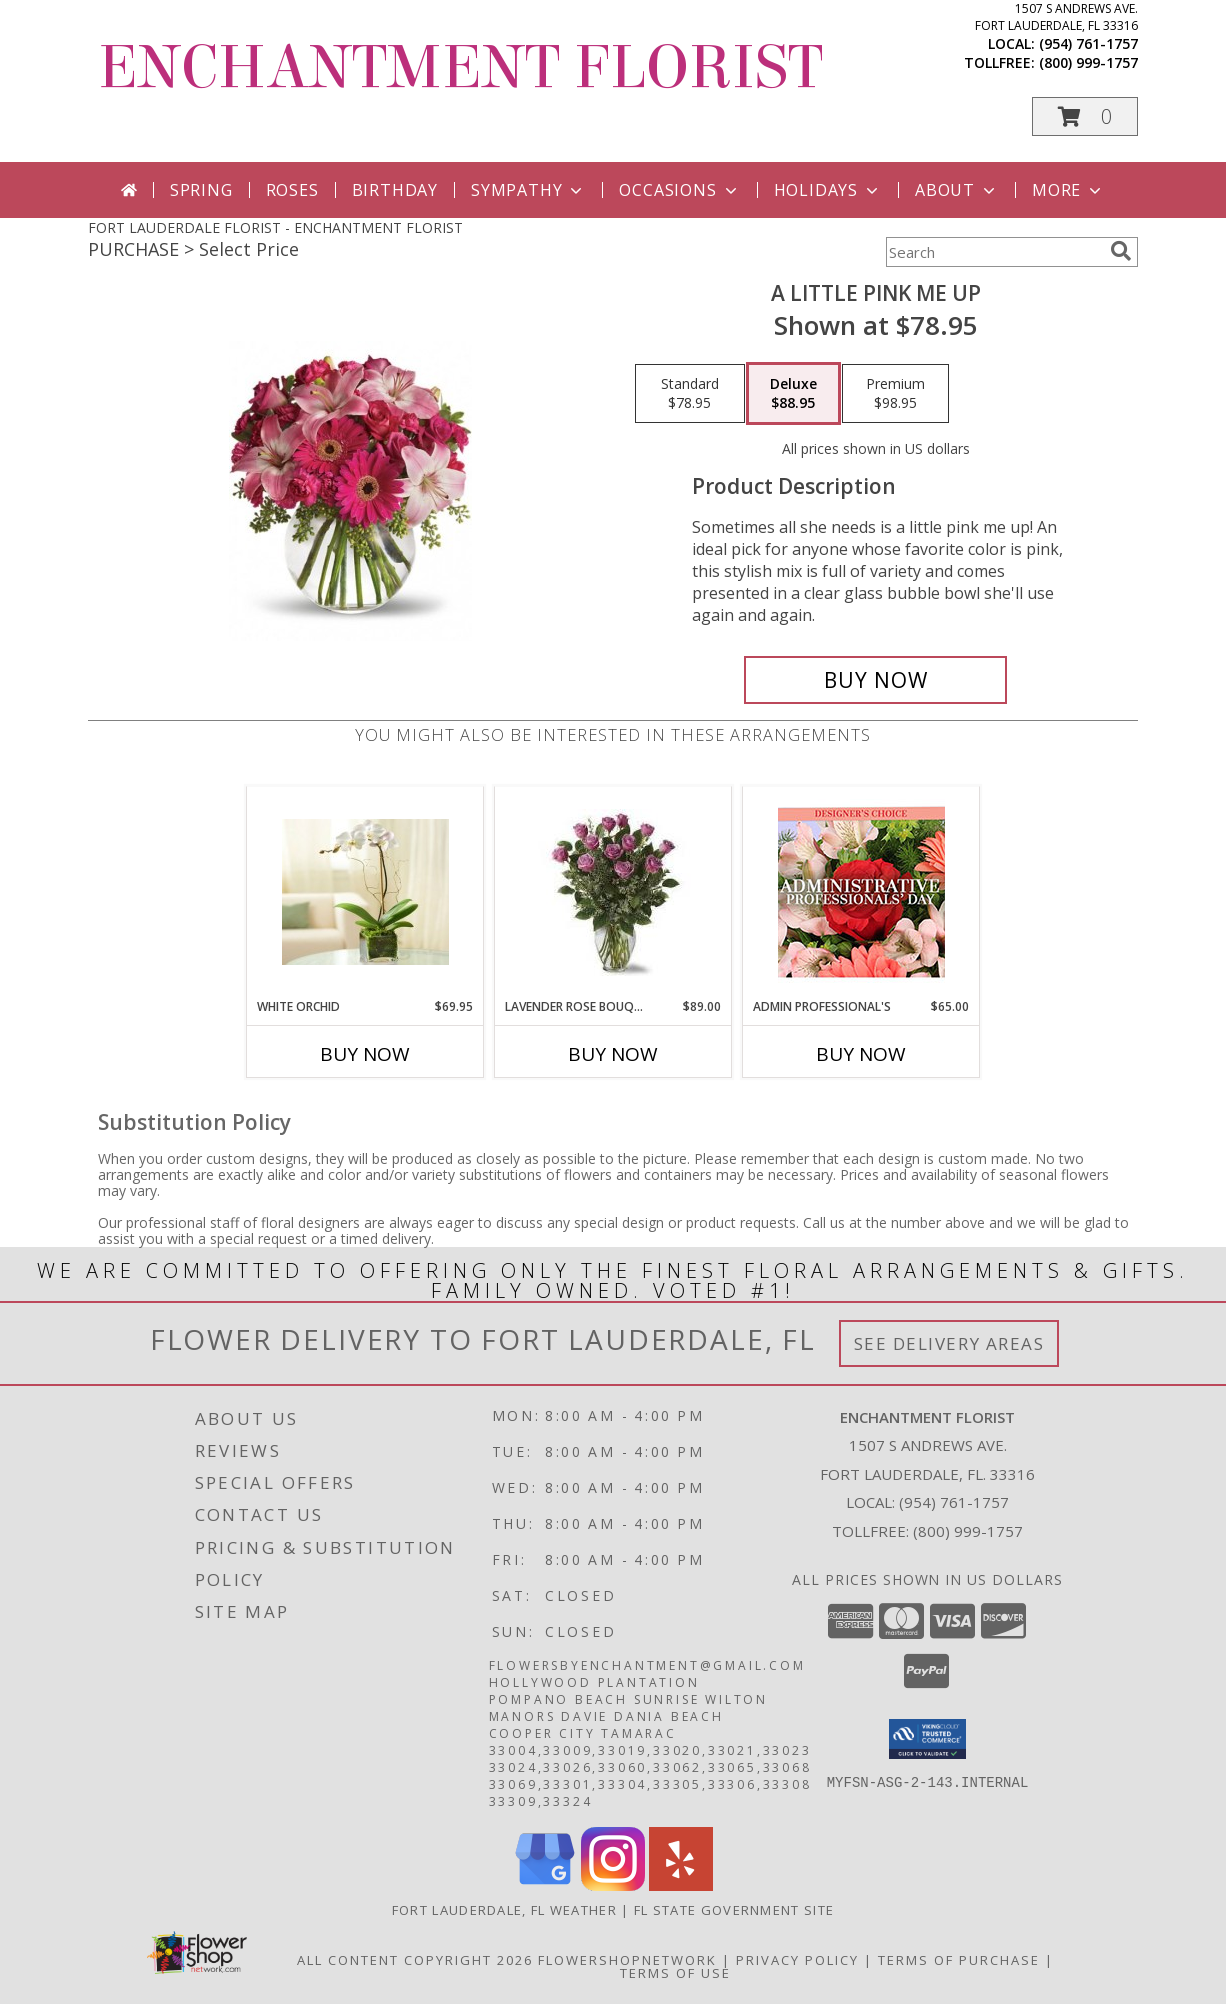 Image resolution: width=1226 pixels, height=2004 pixels. What do you see at coordinates (793, 394) in the screenshot?
I see `[Select pricing $88.95 for deluxe]` at bounding box center [793, 394].